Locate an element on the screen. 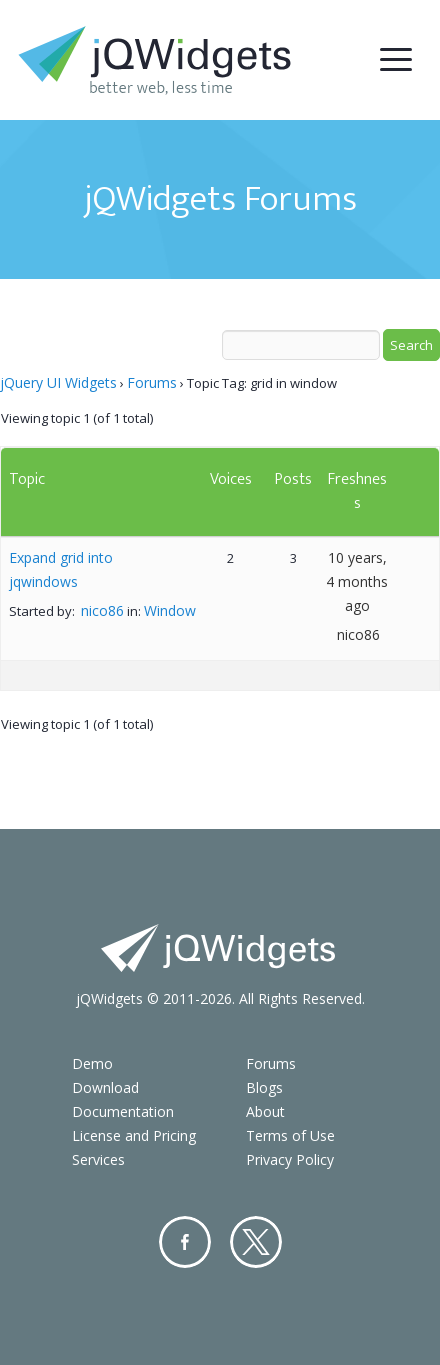  Window is located at coordinates (170, 610).